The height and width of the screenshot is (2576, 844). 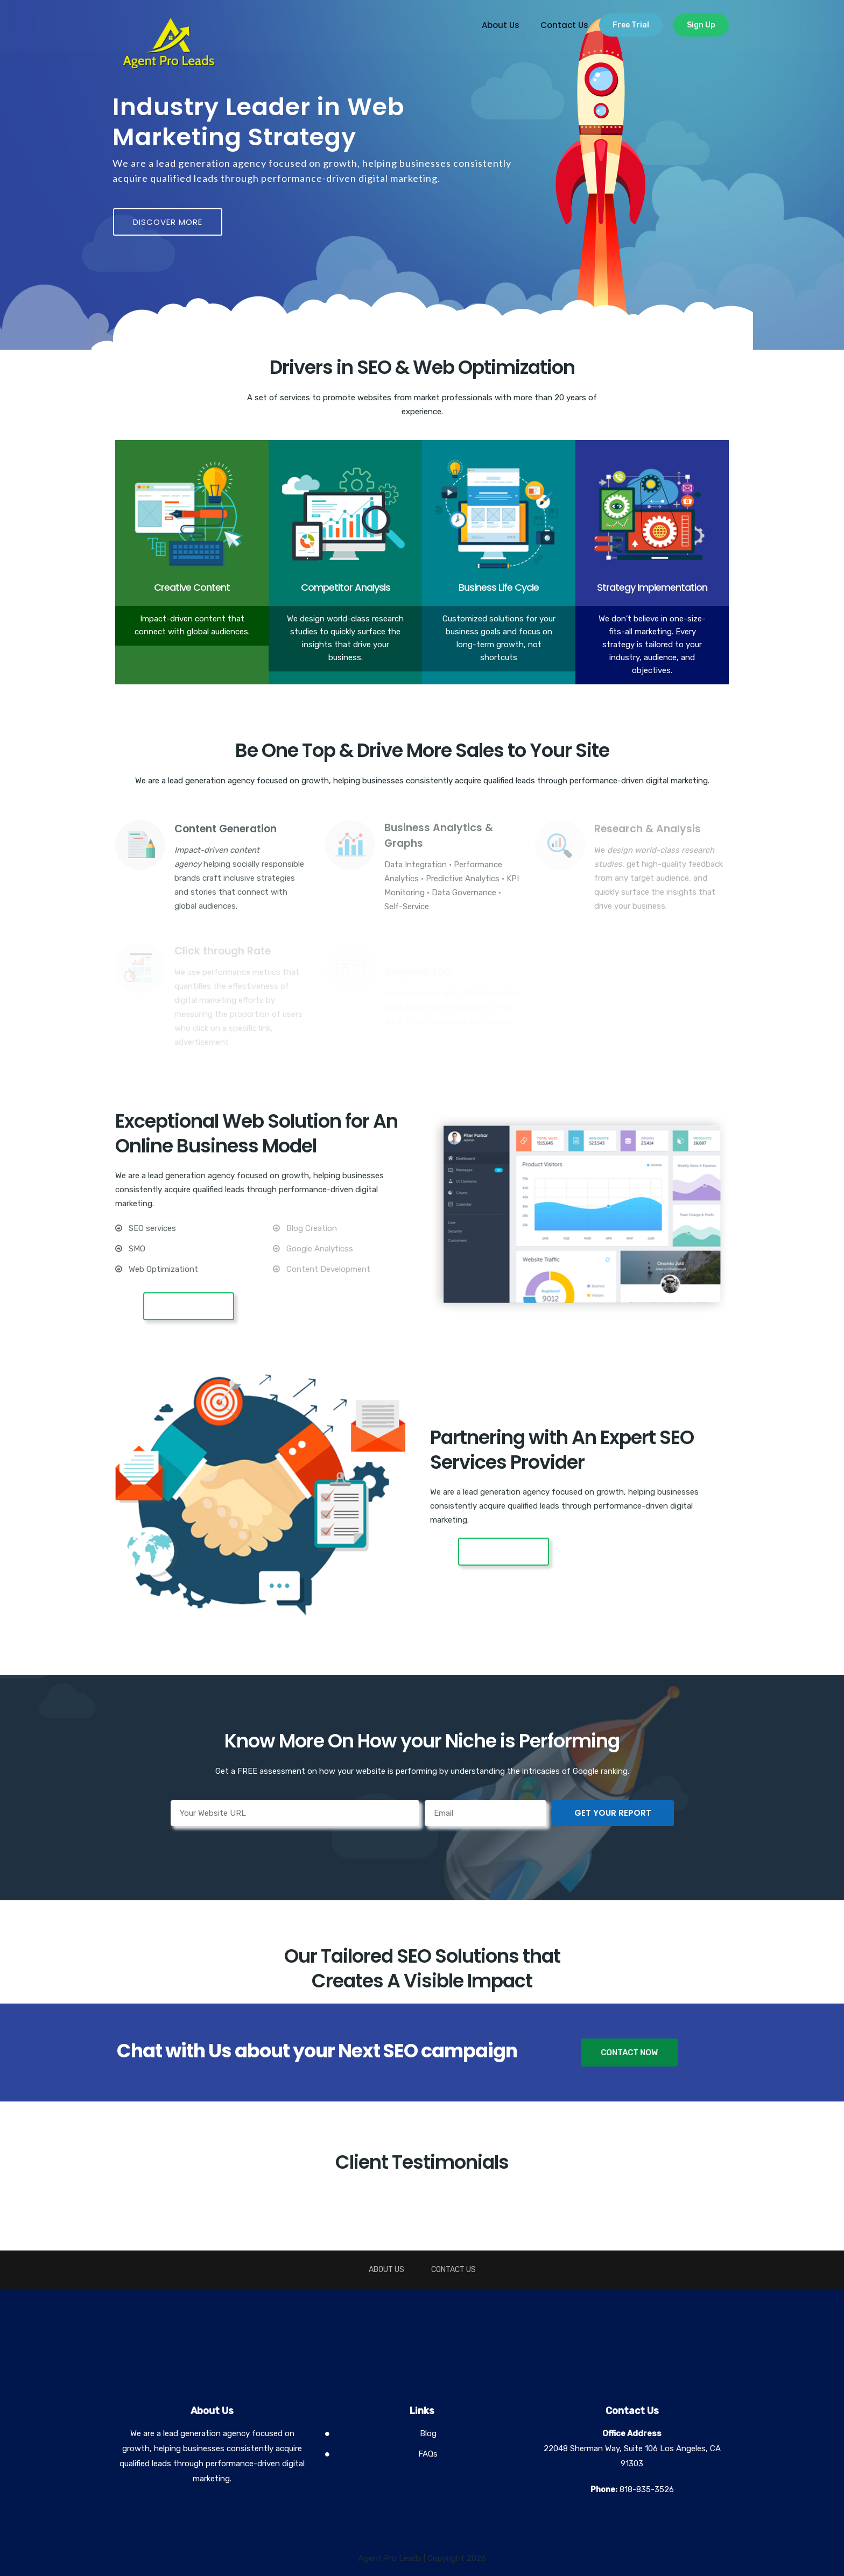 I want to click on Blog, so click(x=428, y=2433).